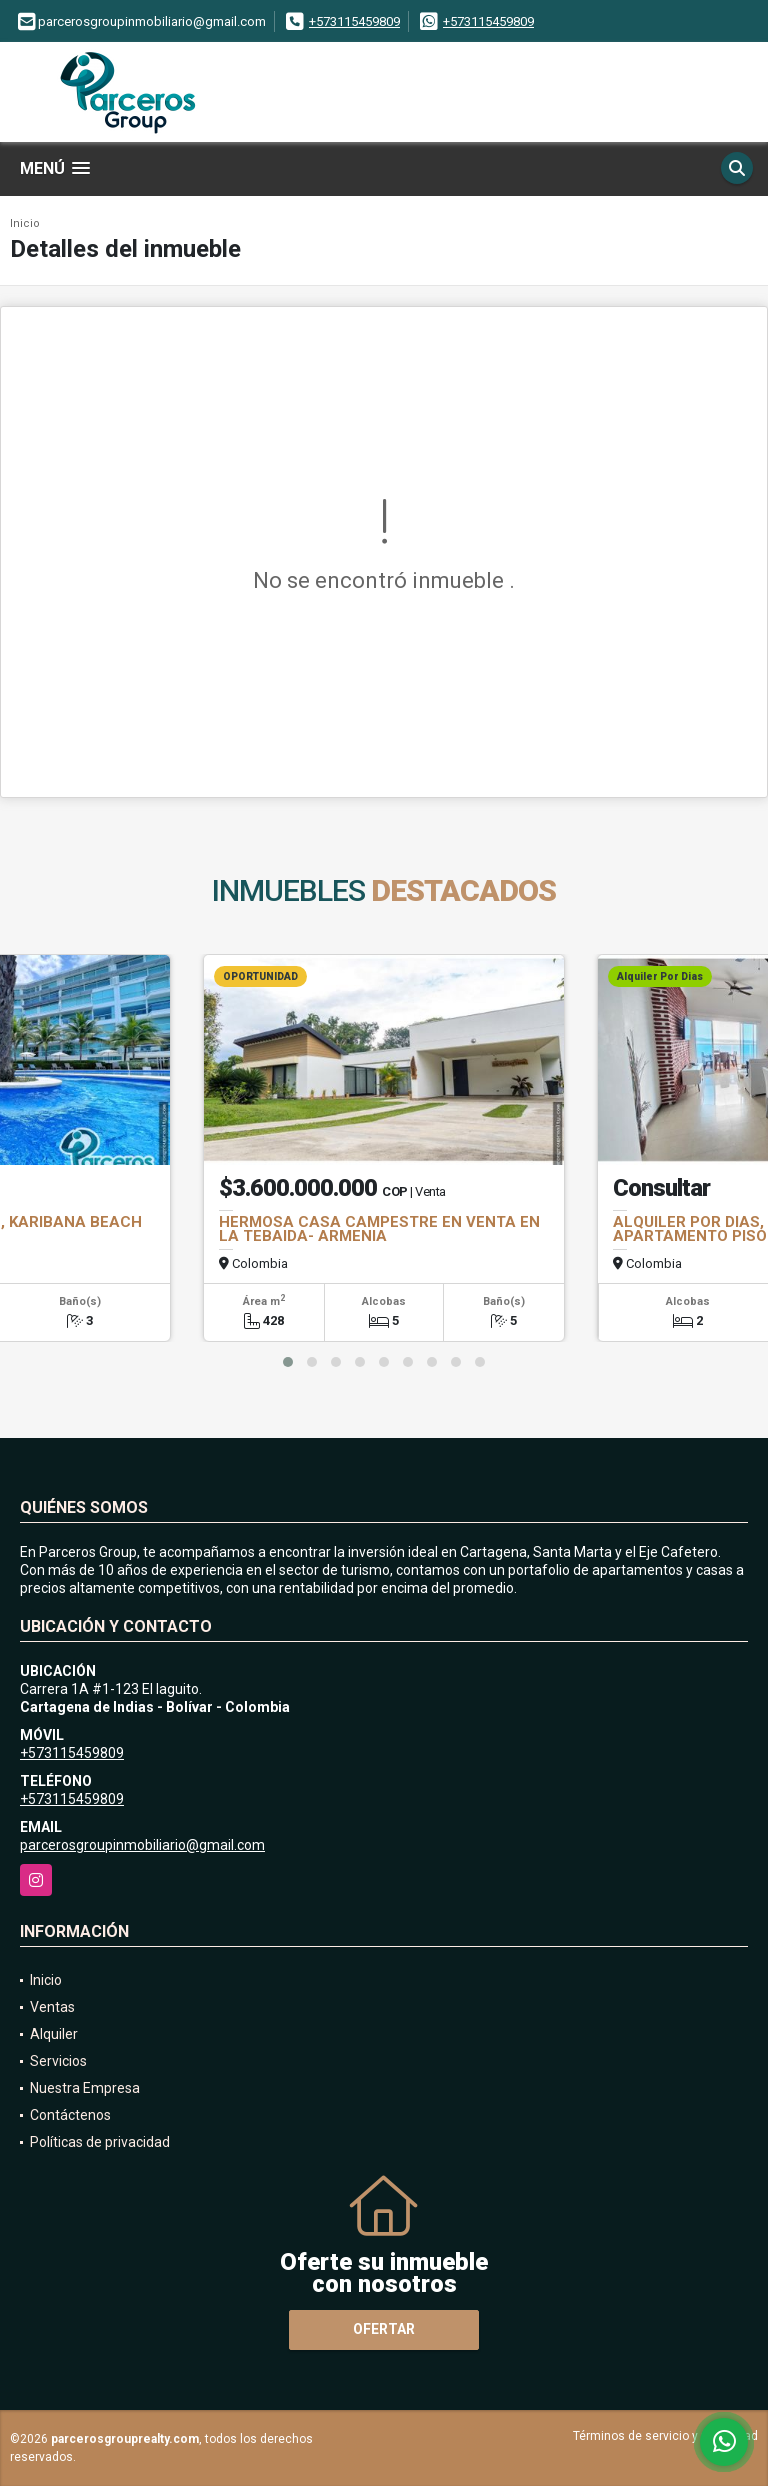  Describe the element at coordinates (58, 2061) in the screenshot. I see `Servicios` at that location.